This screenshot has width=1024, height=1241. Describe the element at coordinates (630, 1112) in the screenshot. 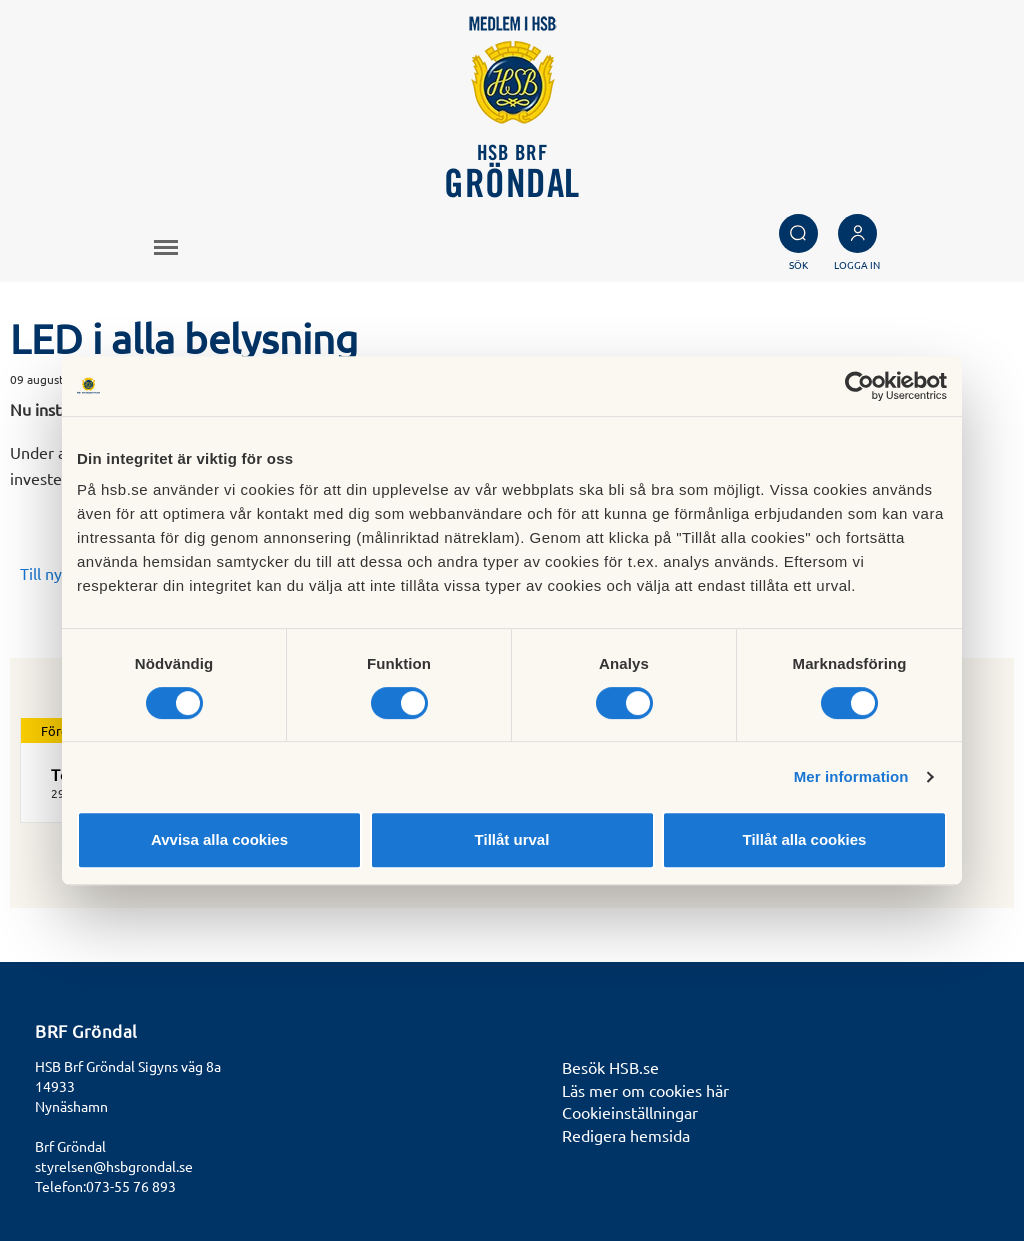

I see `Cookieinställningar` at that location.